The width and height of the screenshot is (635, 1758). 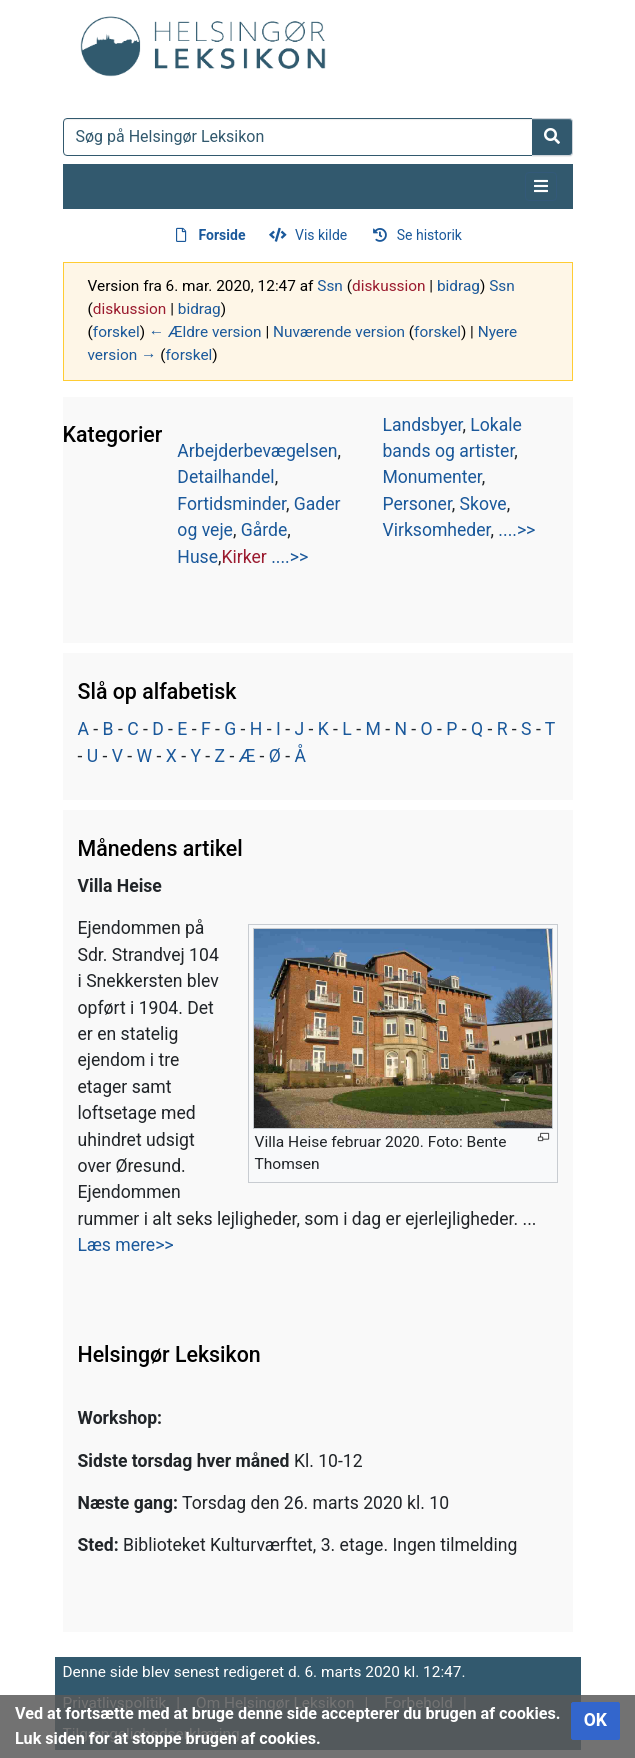 What do you see at coordinates (416, 504) in the screenshot?
I see `Personer` at bounding box center [416, 504].